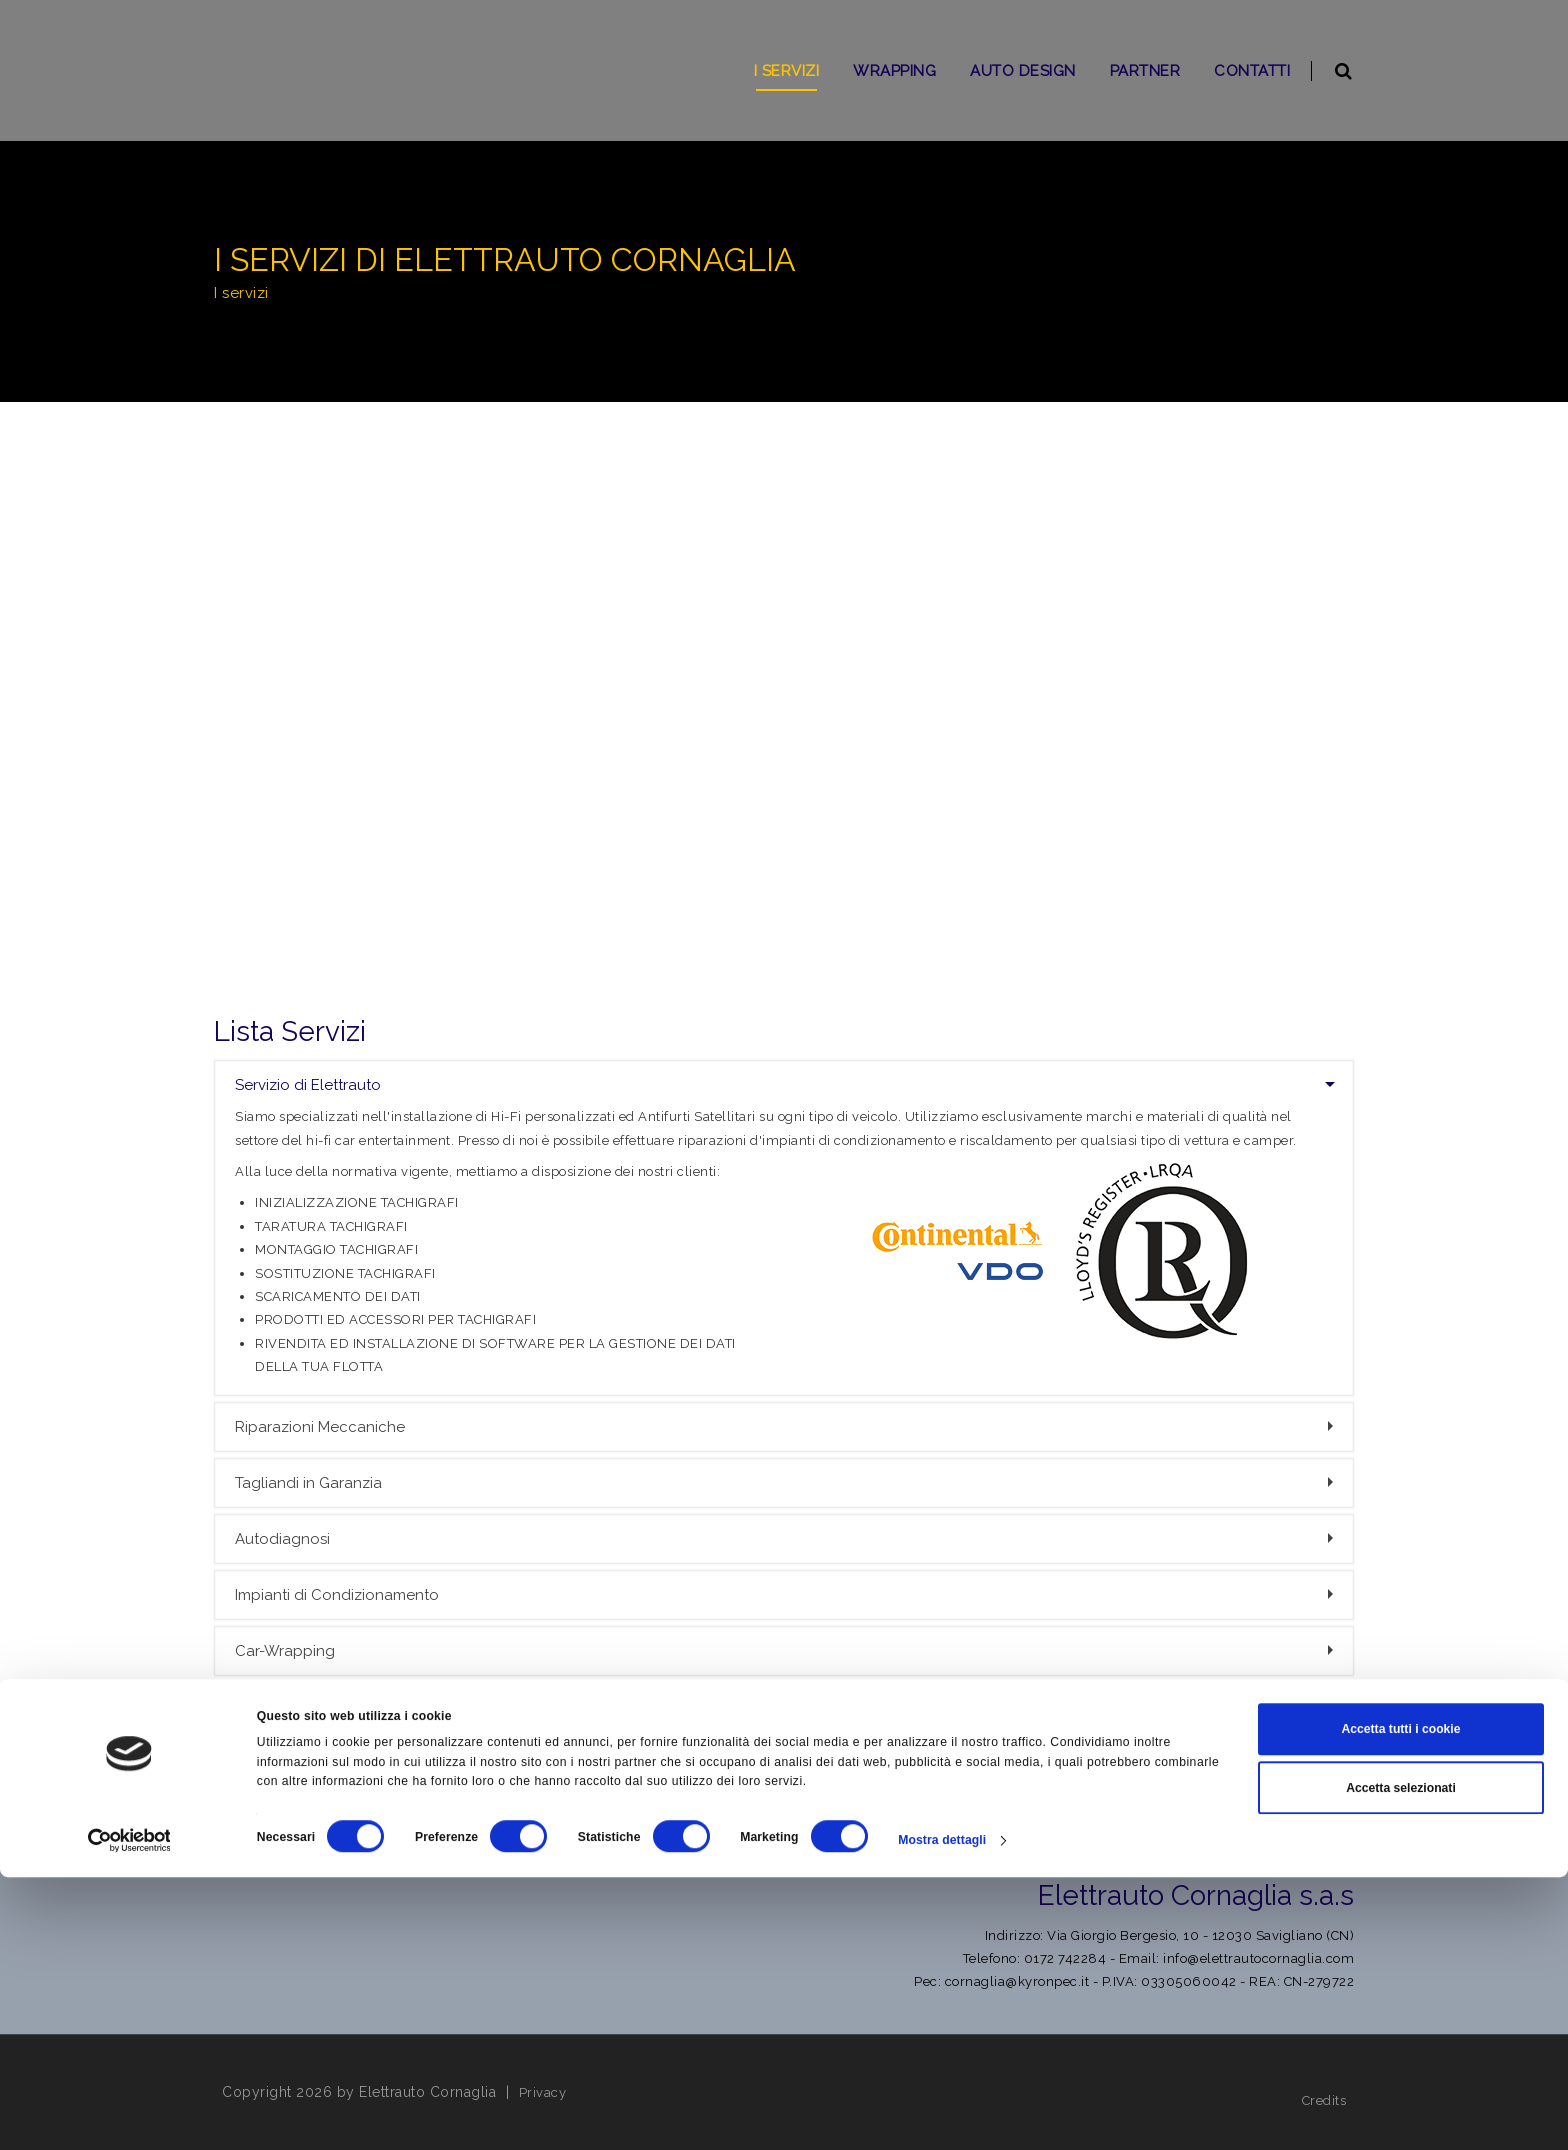 This screenshot has height=2150, width=1568. What do you see at coordinates (786, 1707) in the screenshot?
I see `Installiamo Condizionatori e Riscaldatori Webasto-Eberspacher` at bounding box center [786, 1707].